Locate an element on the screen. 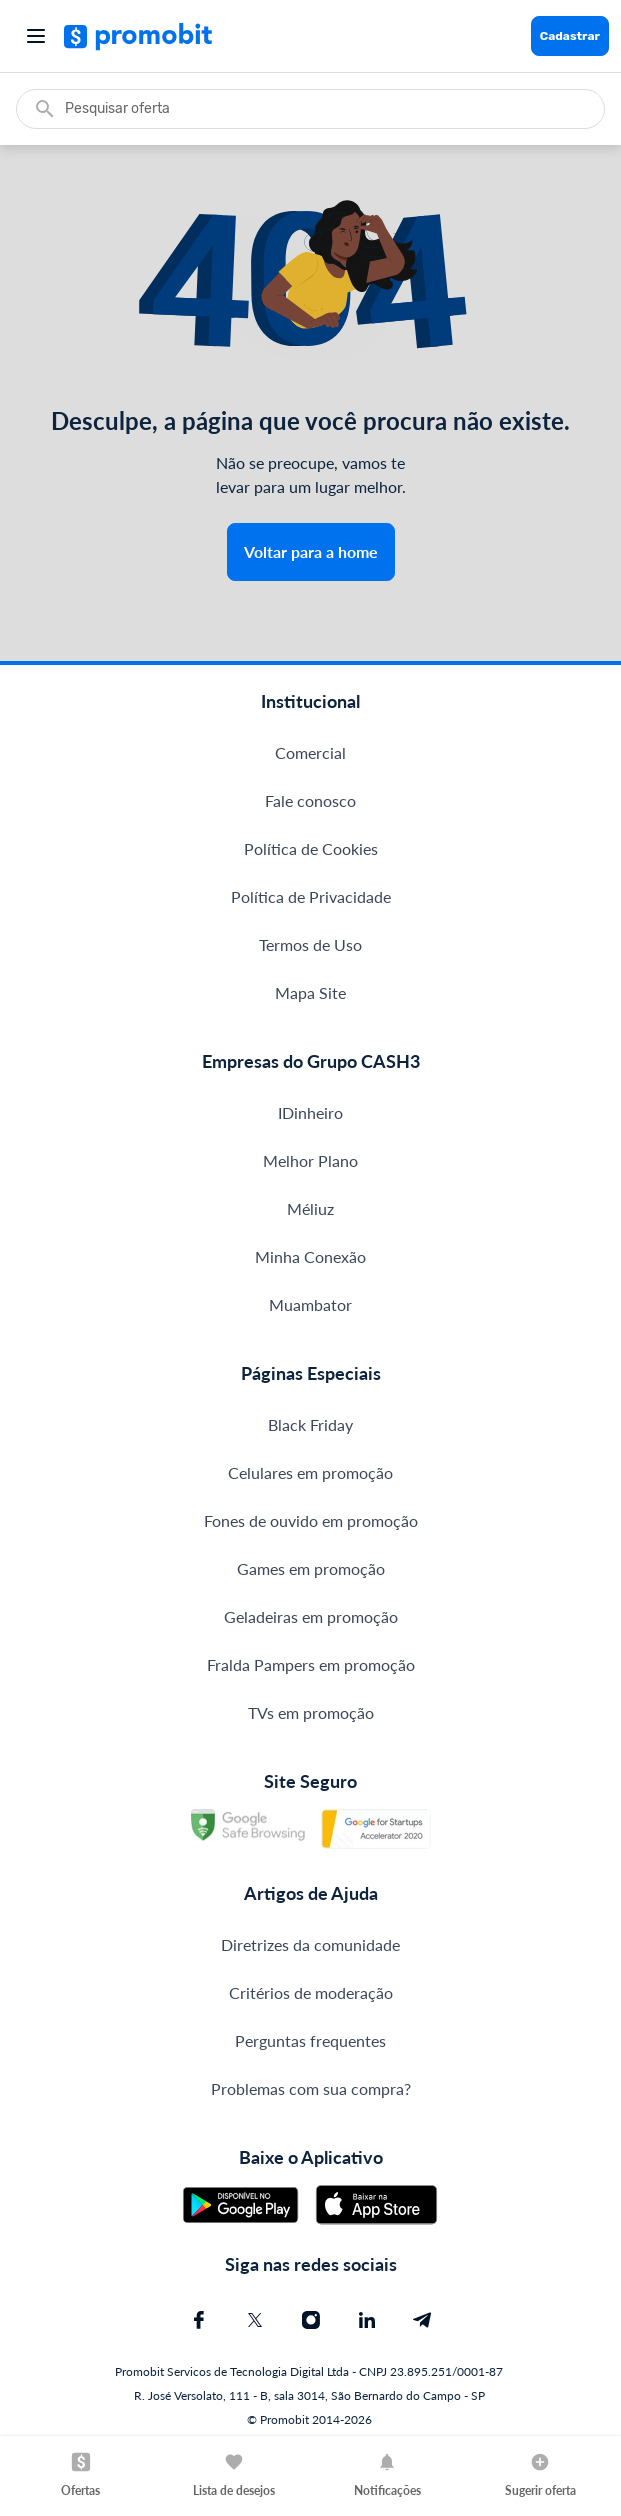 This screenshot has height=2516, width=621. Muambator is located at coordinates (310, 1304).